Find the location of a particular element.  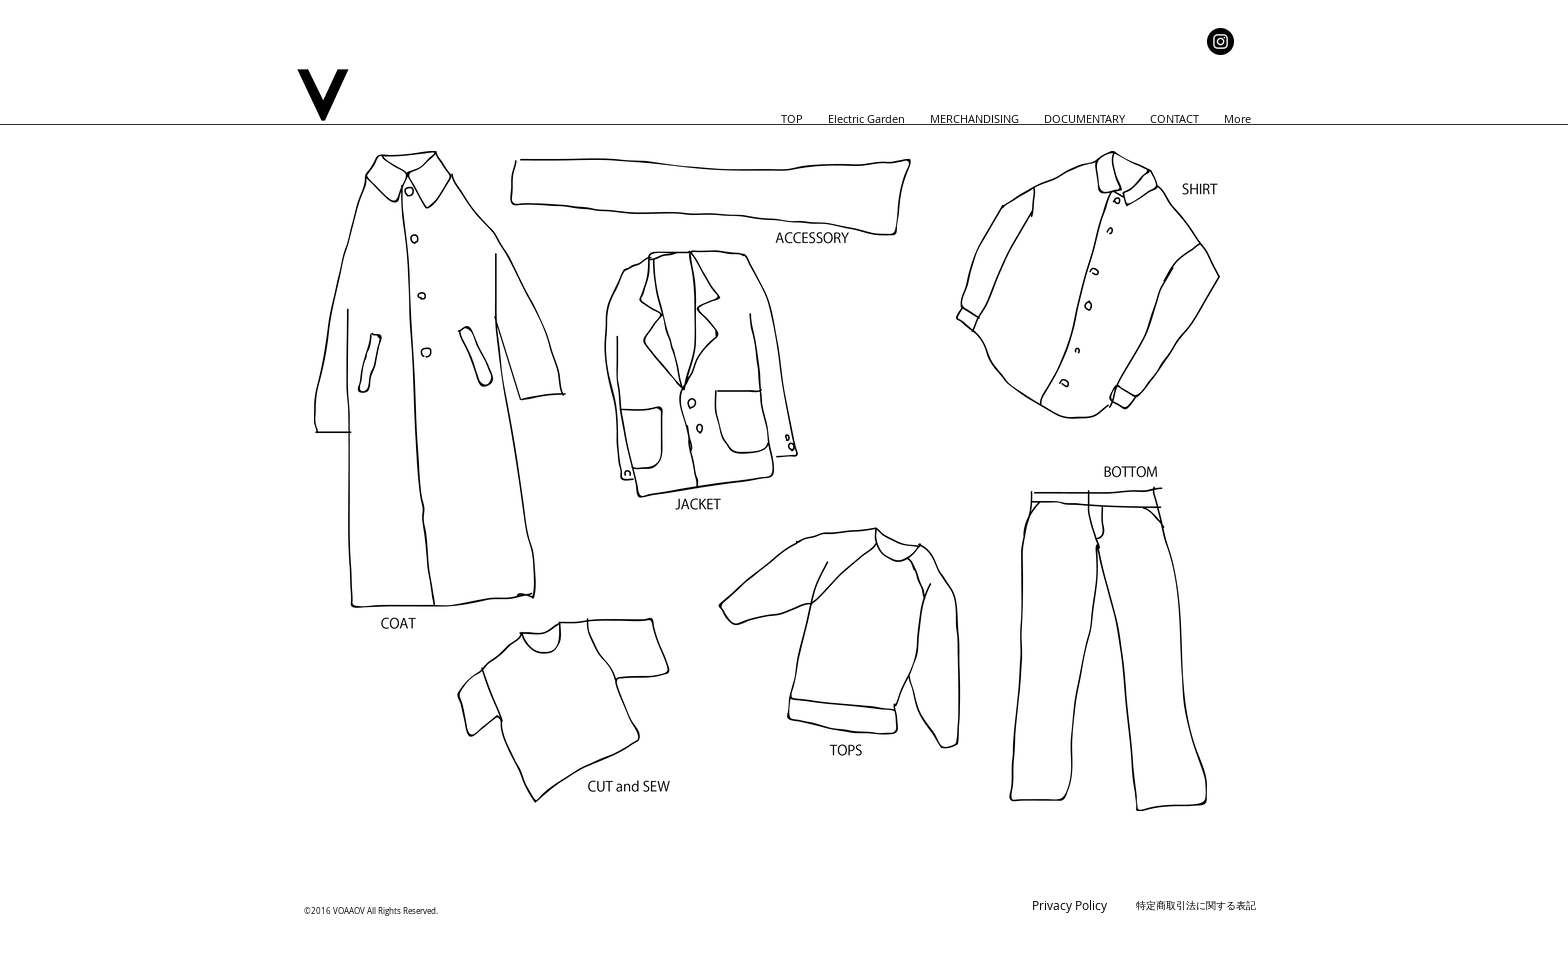

Privacy Policy is located at coordinates (1069, 905).